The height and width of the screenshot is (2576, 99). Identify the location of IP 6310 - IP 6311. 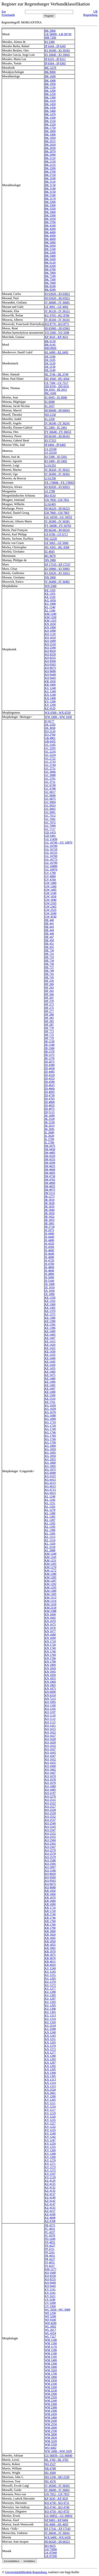
(55, 59).